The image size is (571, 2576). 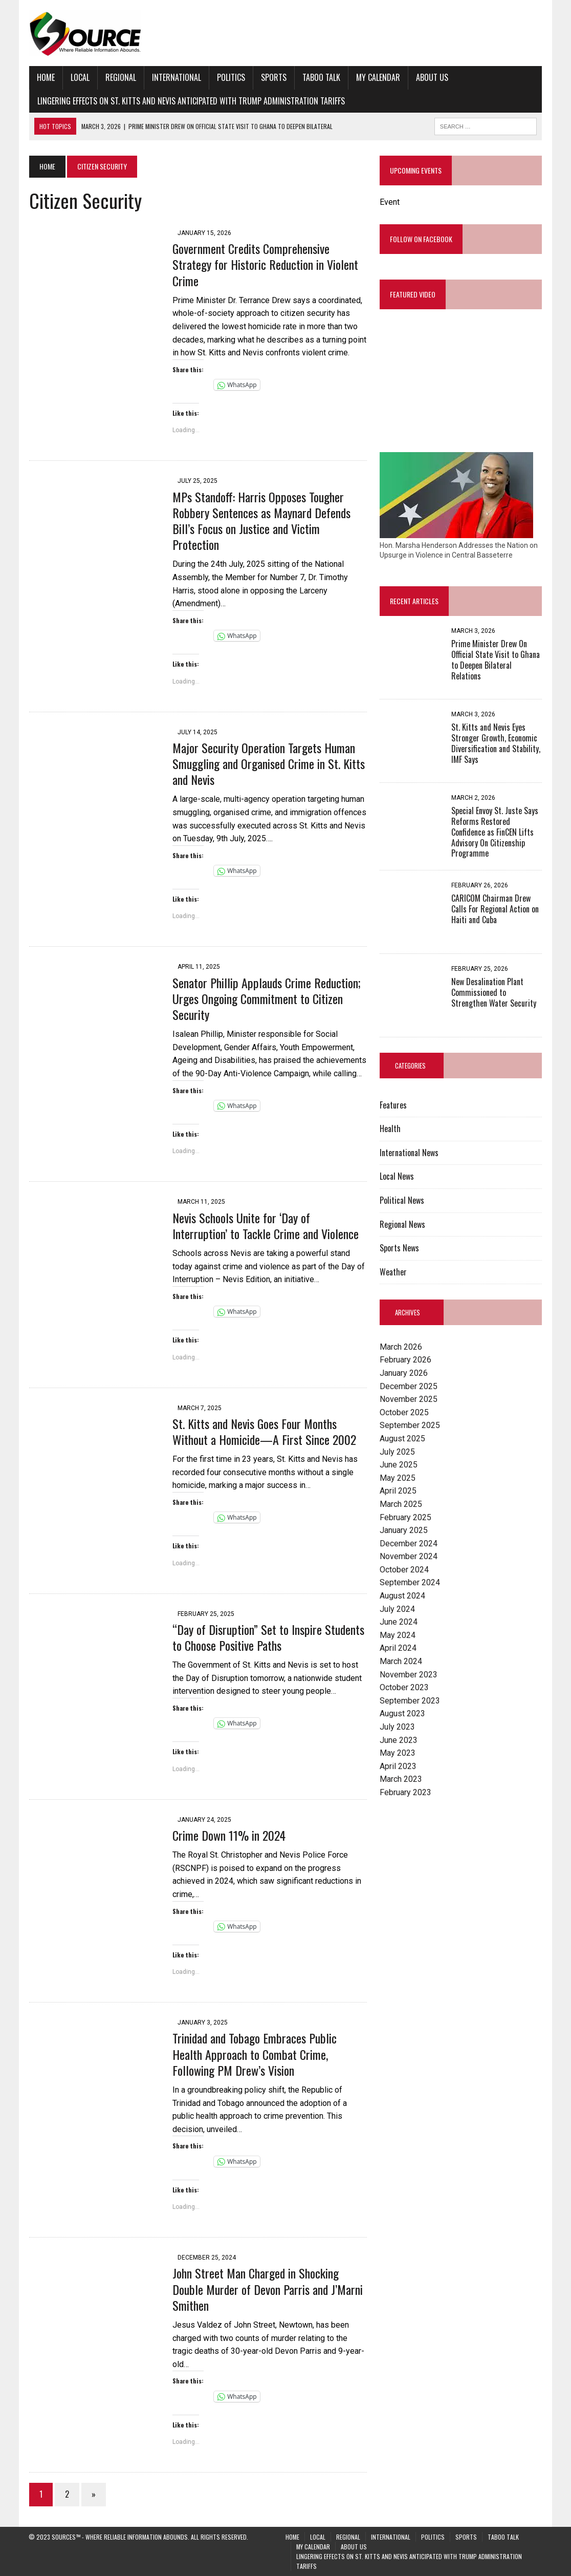 What do you see at coordinates (399, 1622) in the screenshot?
I see `June 2024` at bounding box center [399, 1622].